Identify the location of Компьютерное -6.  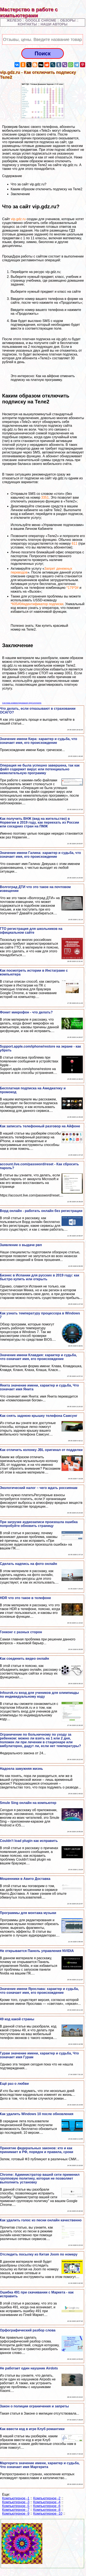
(46, 2506).